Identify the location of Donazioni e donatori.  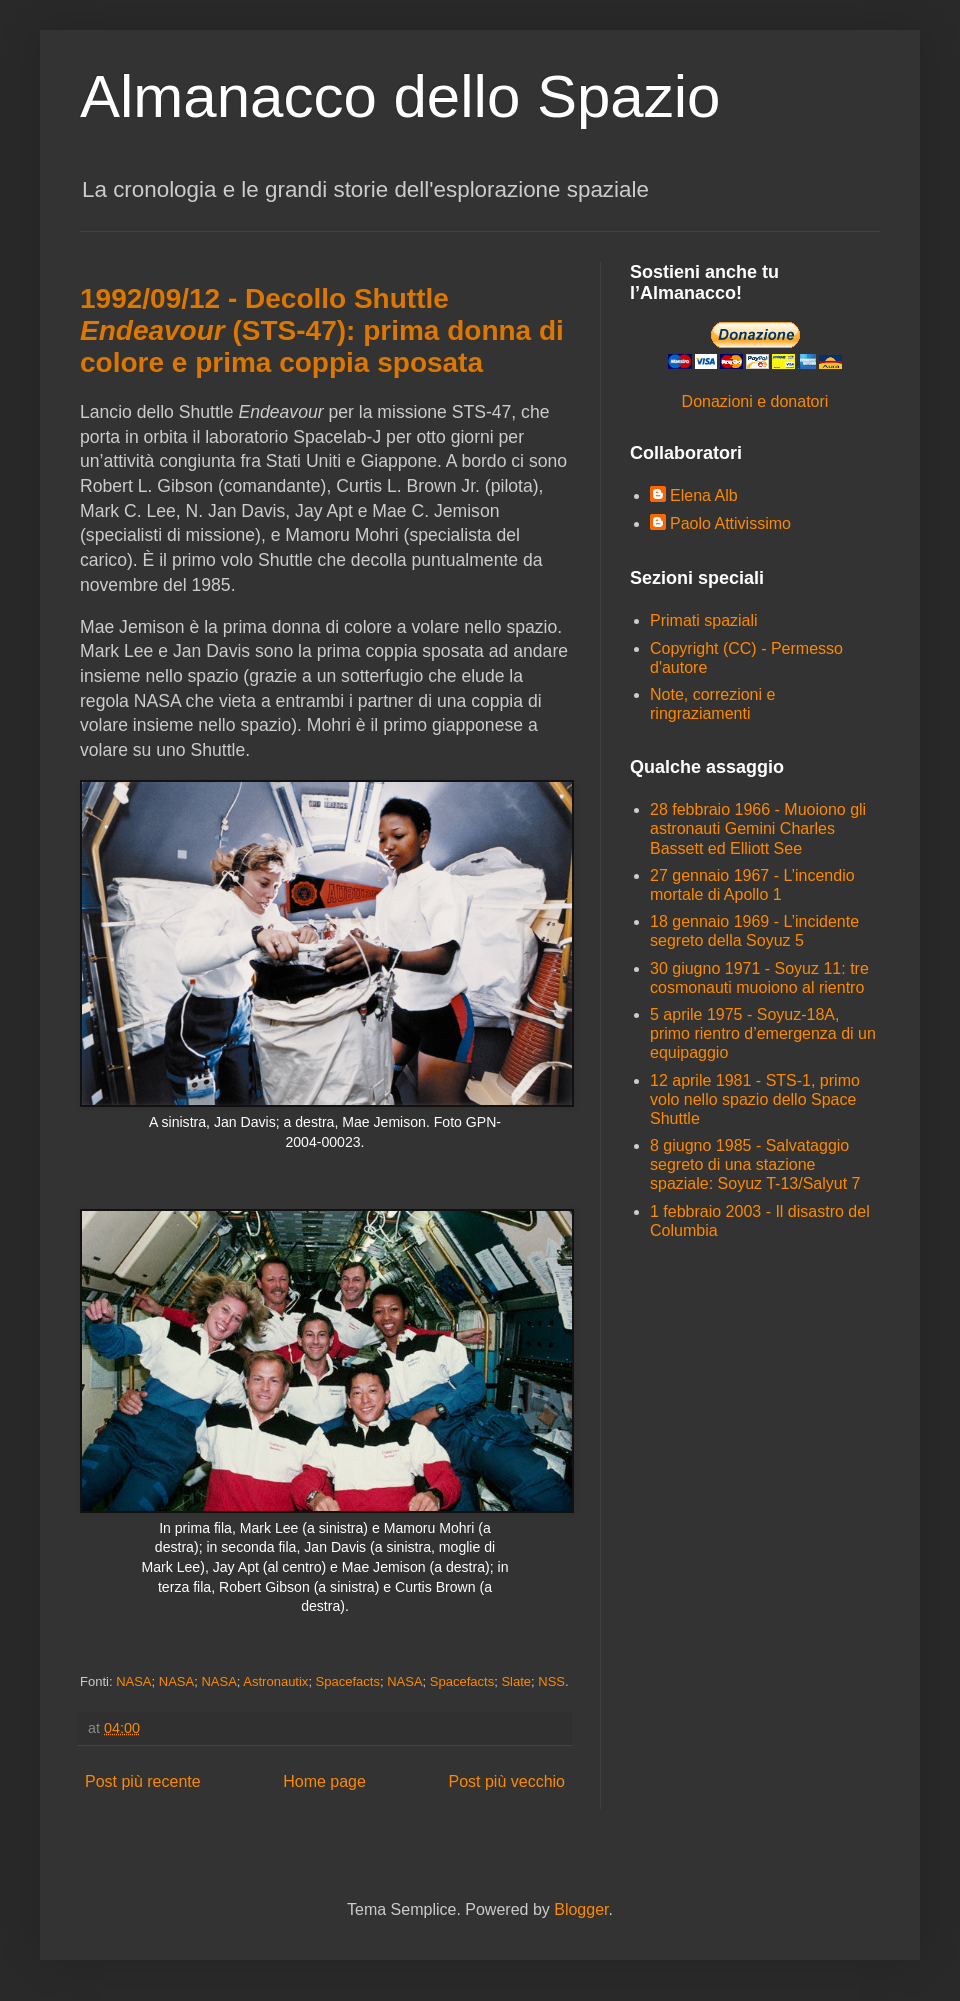
(755, 401).